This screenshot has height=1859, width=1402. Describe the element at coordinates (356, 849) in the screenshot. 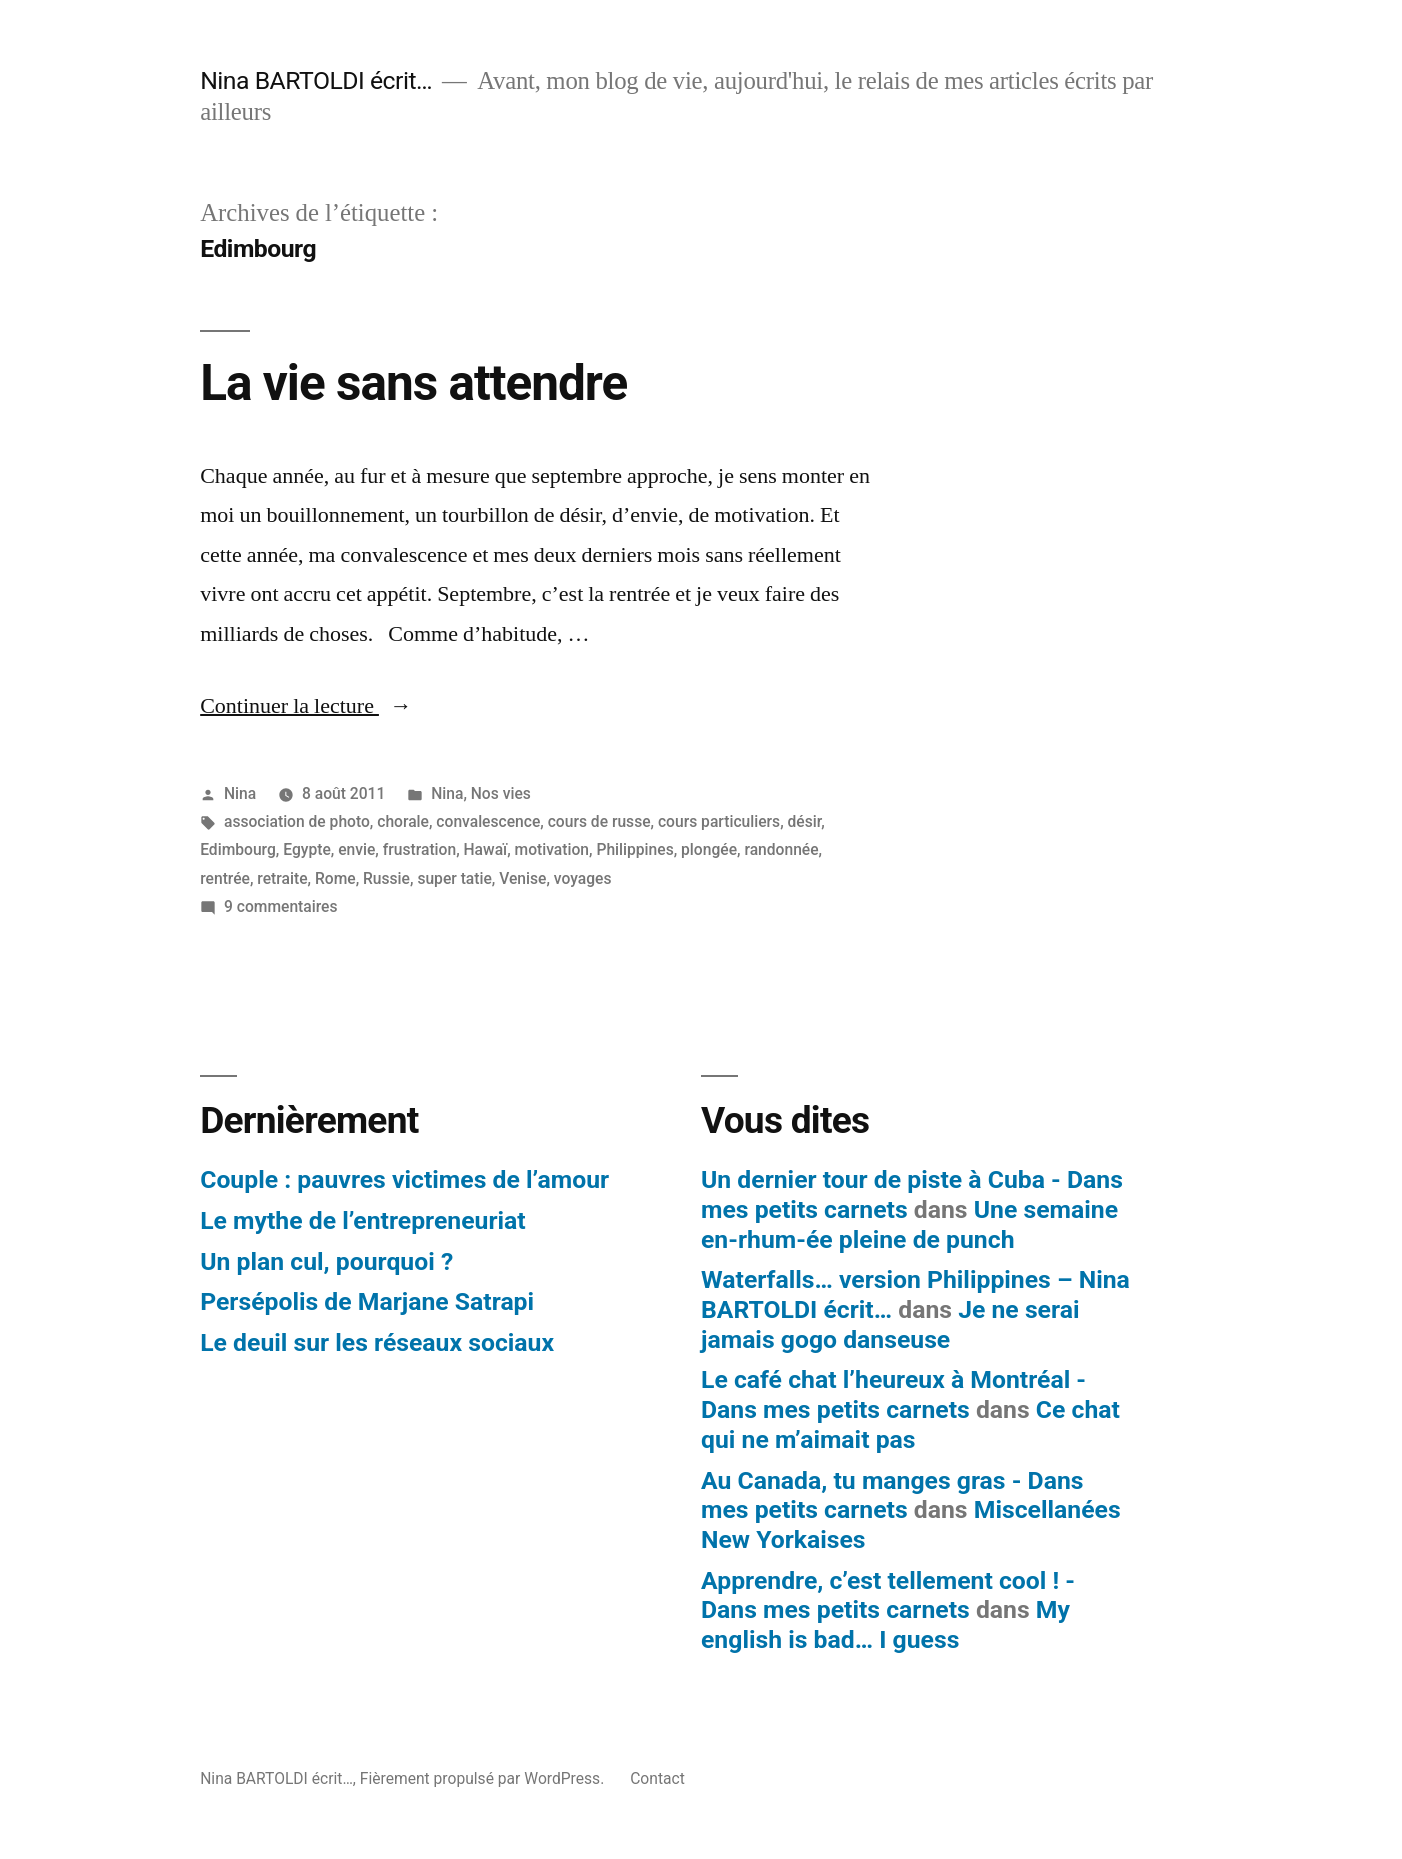

I see `envie` at that location.